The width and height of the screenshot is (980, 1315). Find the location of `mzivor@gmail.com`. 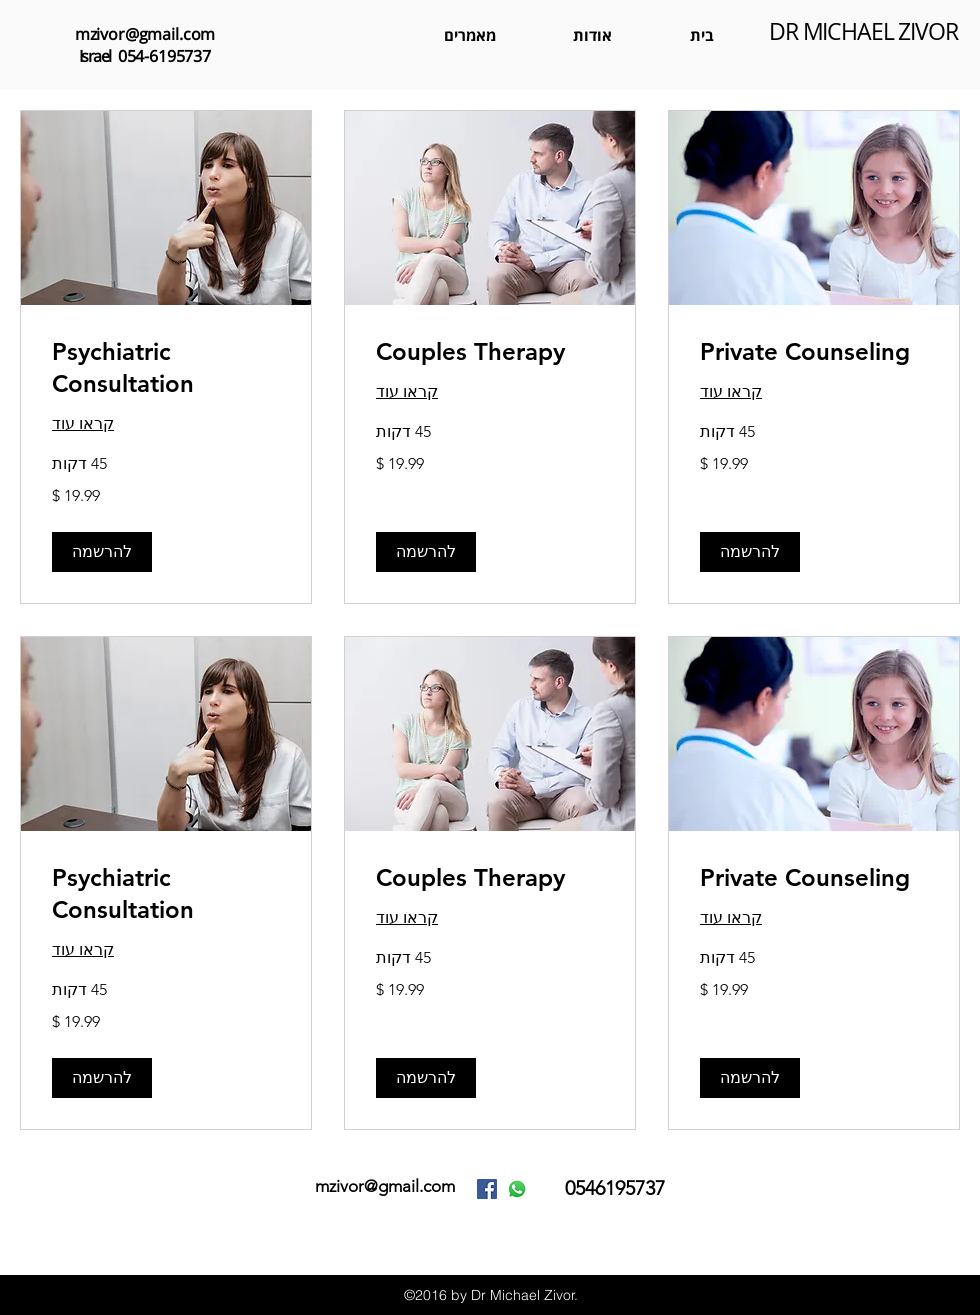

mzivor@gmail.com is located at coordinates (145, 34).